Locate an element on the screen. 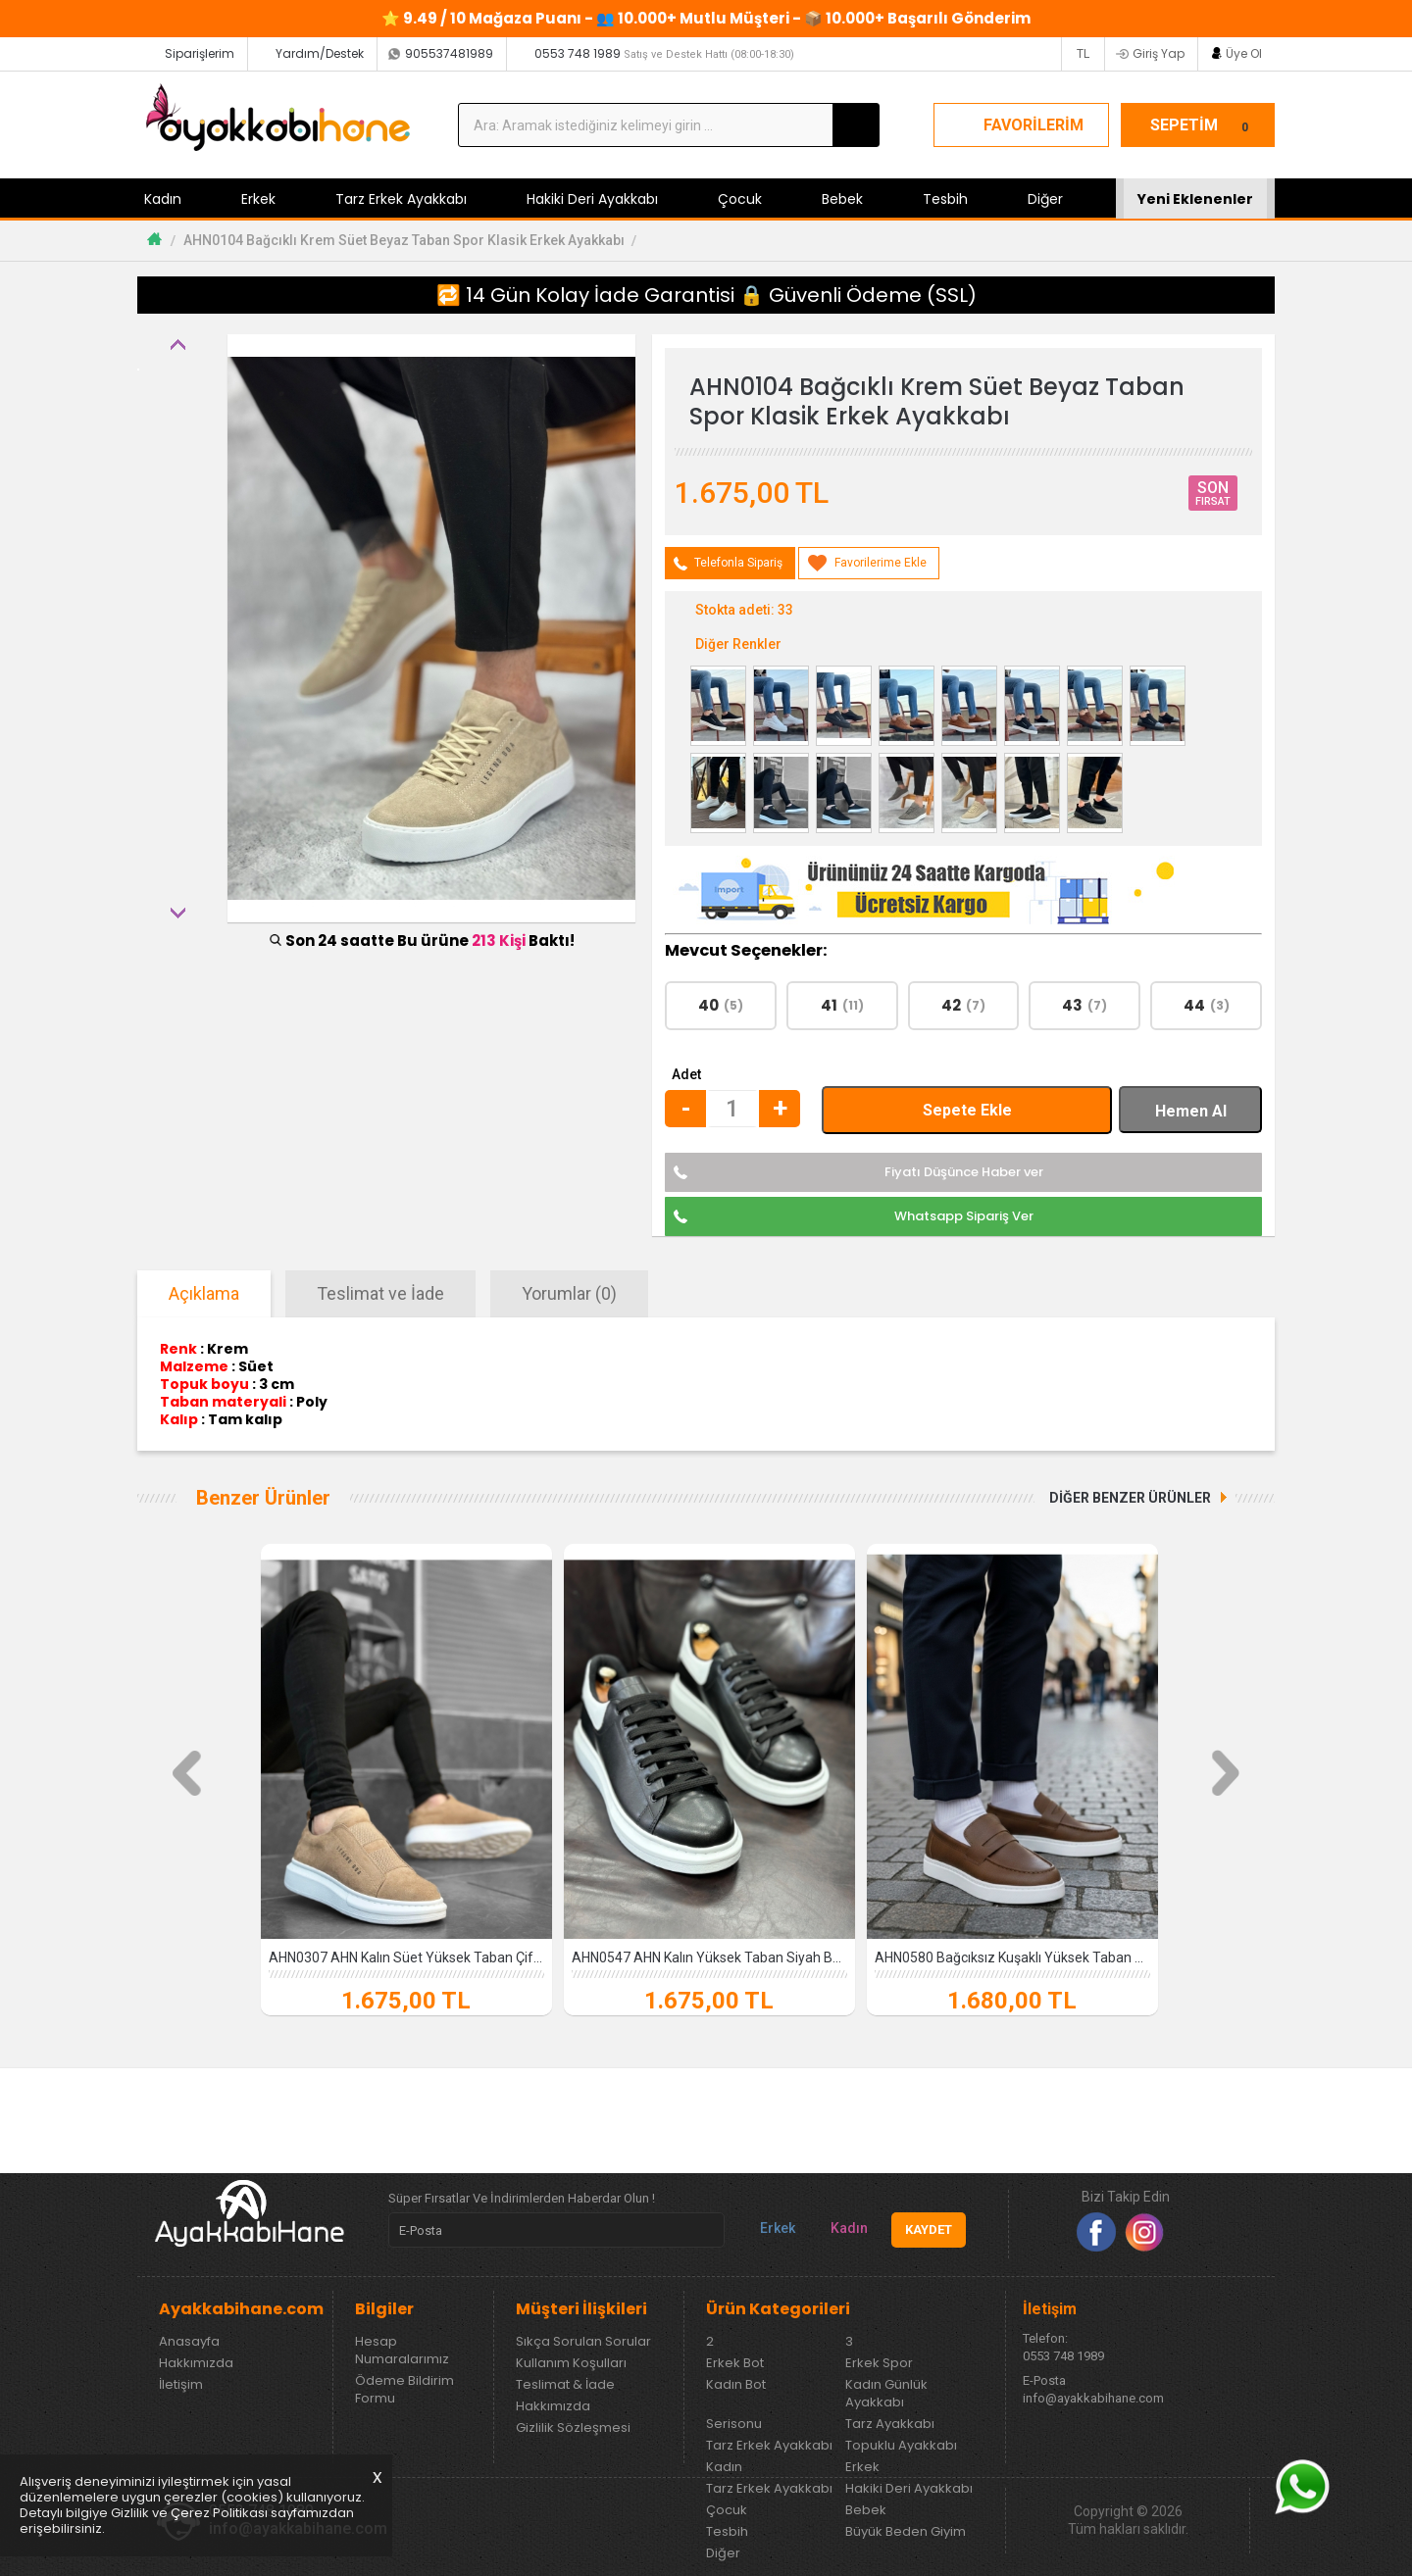 The width and height of the screenshot is (1412, 2576). FAVORİLERİM is located at coordinates (1033, 125).